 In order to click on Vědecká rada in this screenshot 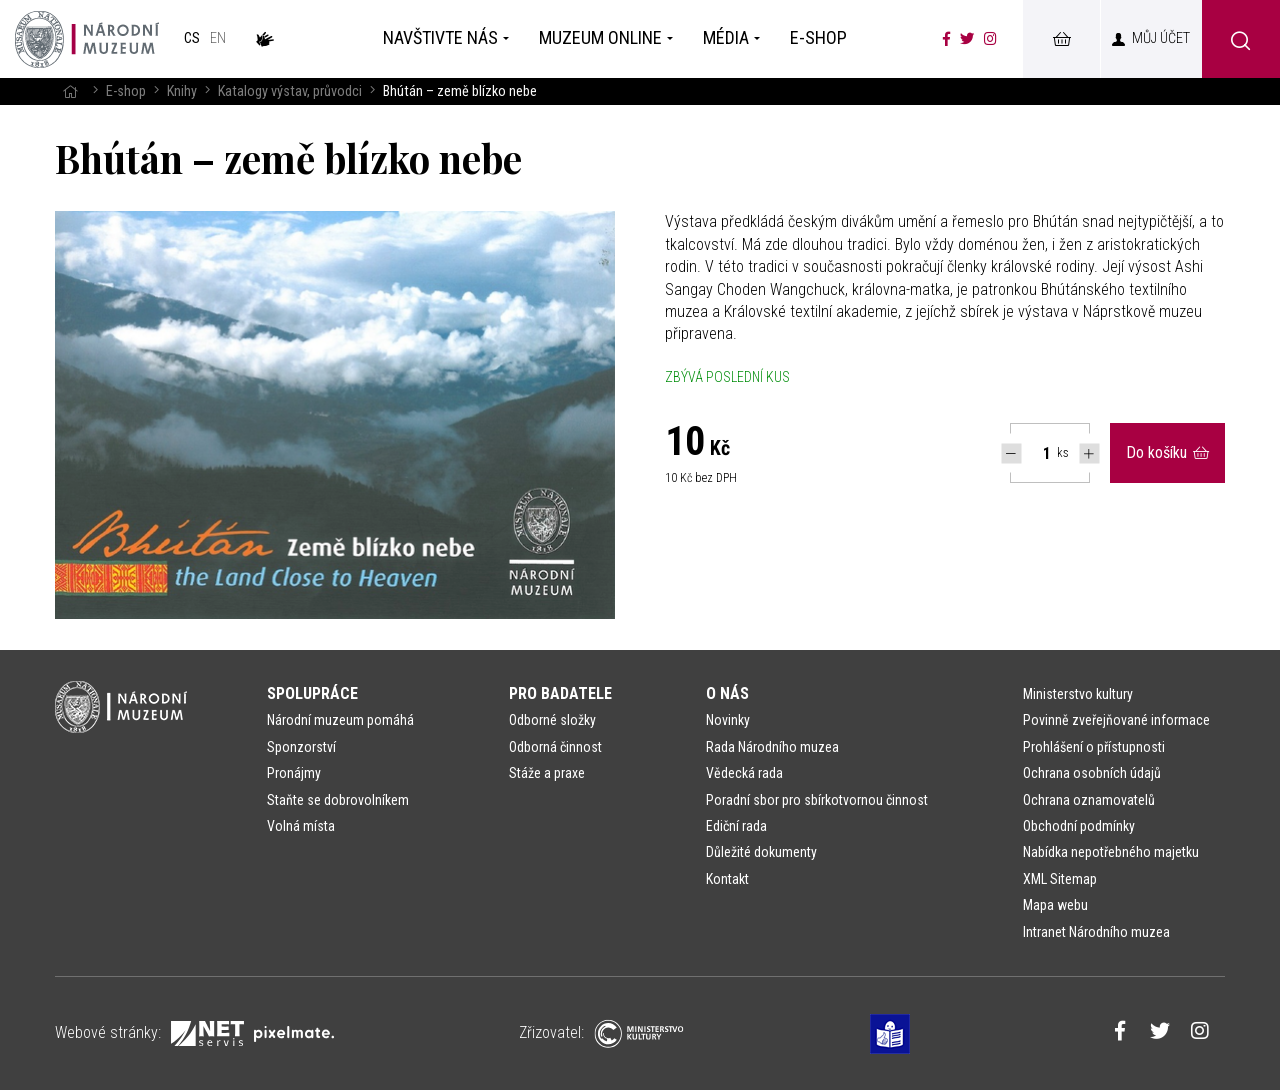, I will do `click(744, 773)`.